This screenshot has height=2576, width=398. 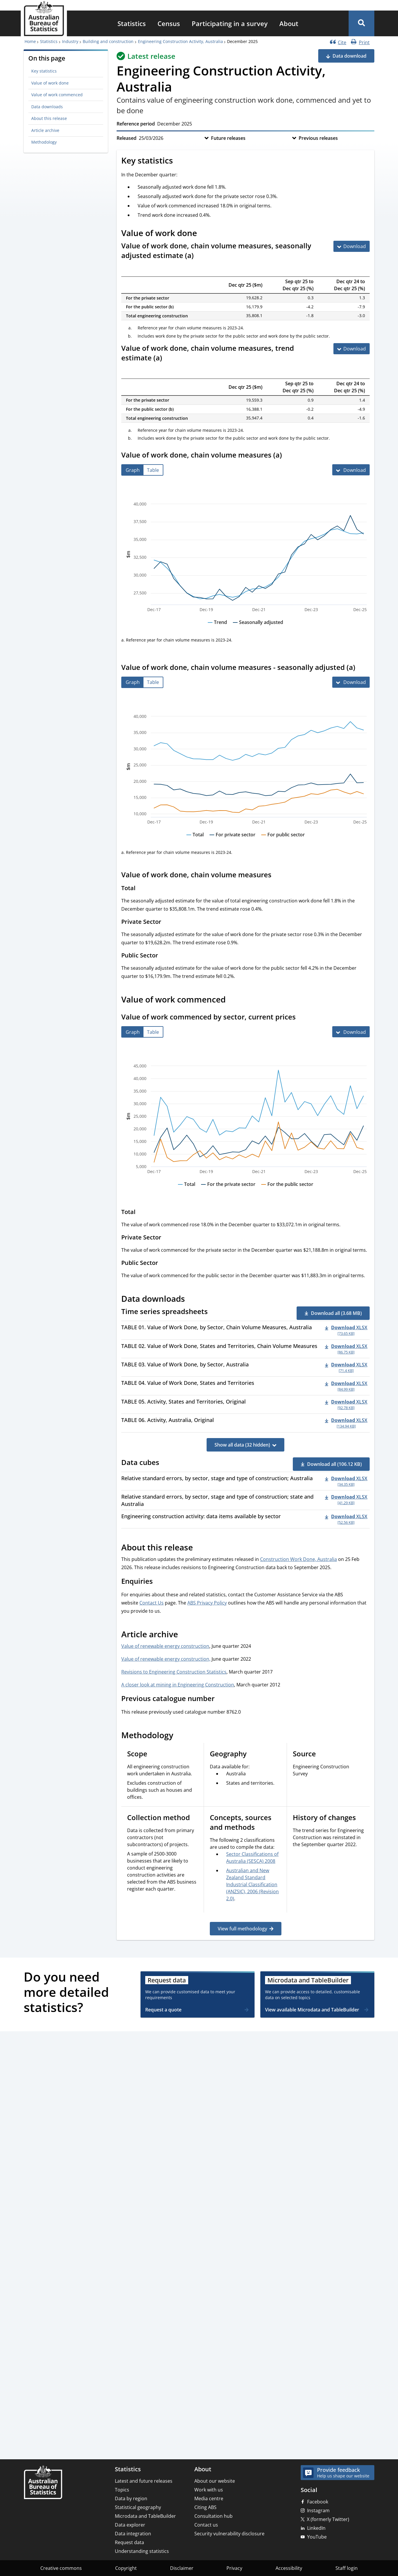 I want to click on [Download Value of work done, chain volume measures - seasonally adjusted (a)], so click(x=351, y=682).